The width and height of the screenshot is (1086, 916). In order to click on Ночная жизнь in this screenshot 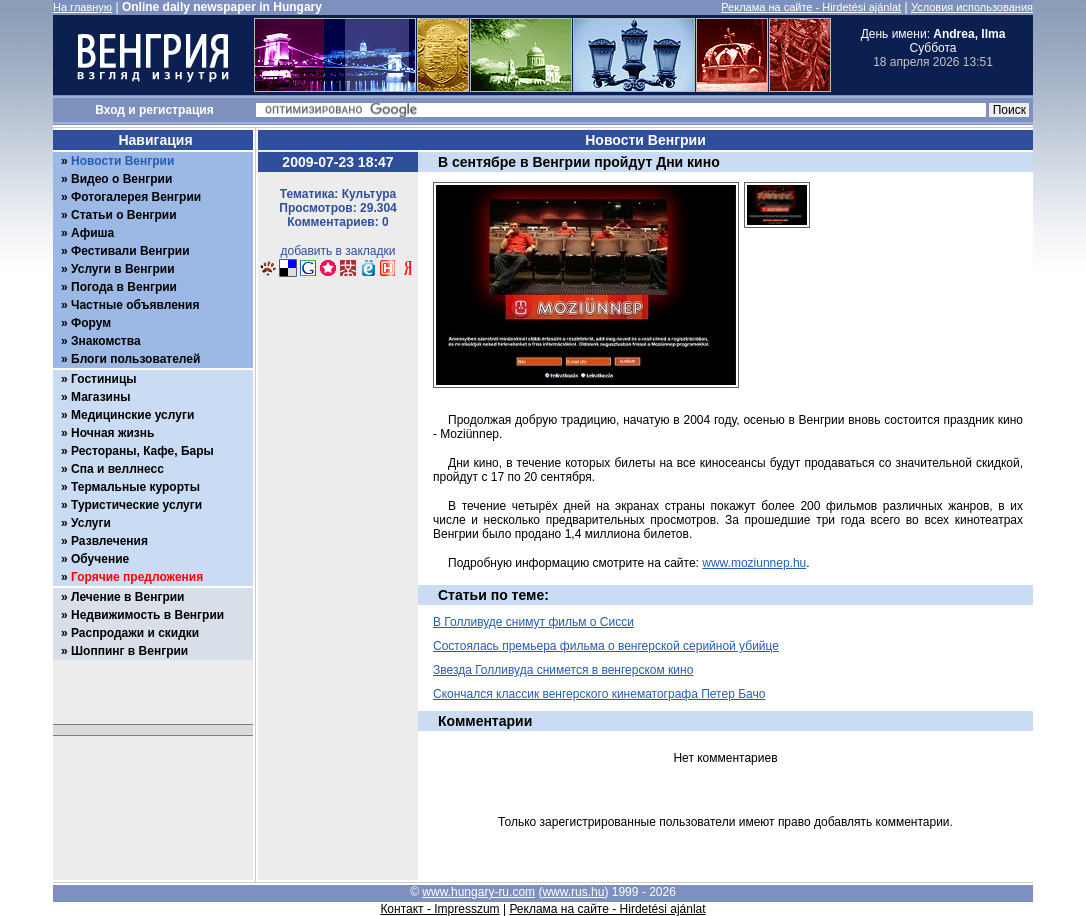, I will do `click(112, 433)`.